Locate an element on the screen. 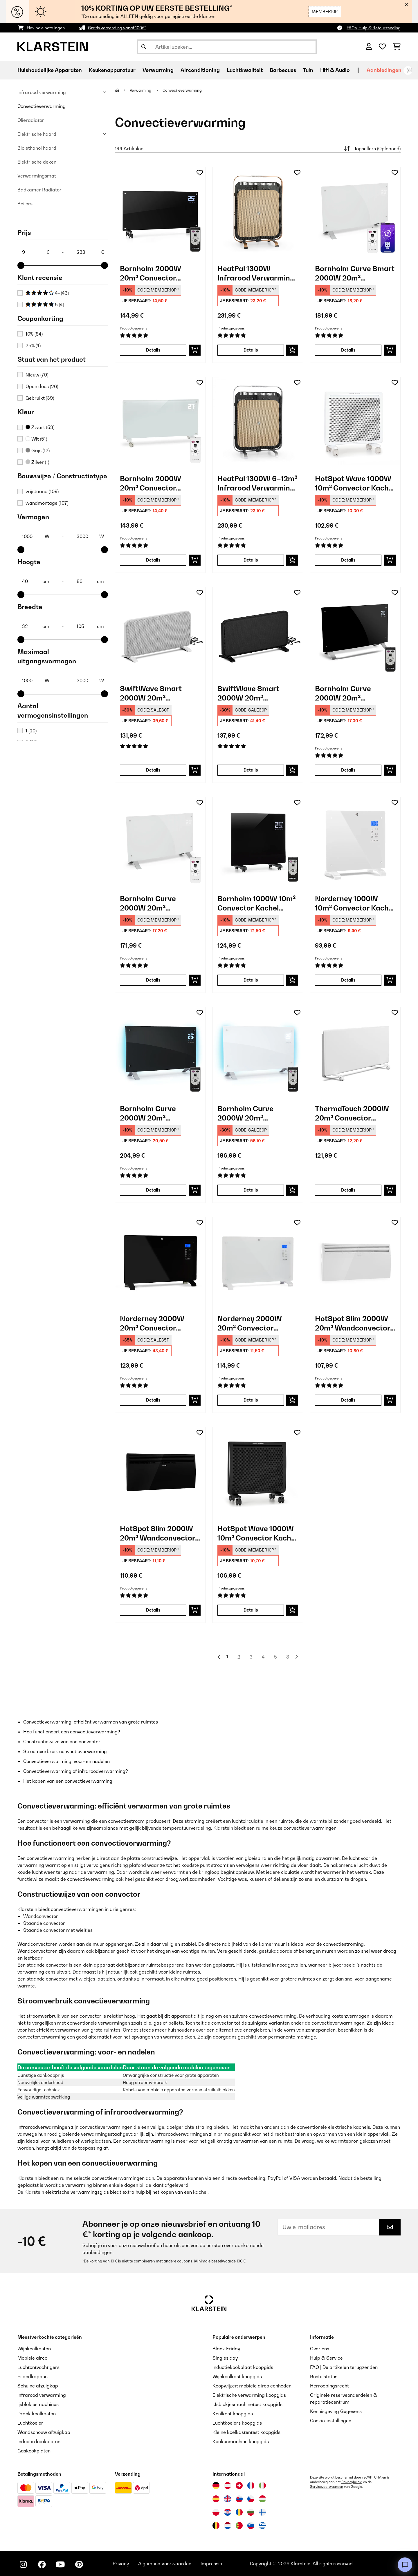 The width and height of the screenshot is (418, 2576). Bornholm 2000W 20m² Convector Kachel Wit is located at coordinates (150, 483).